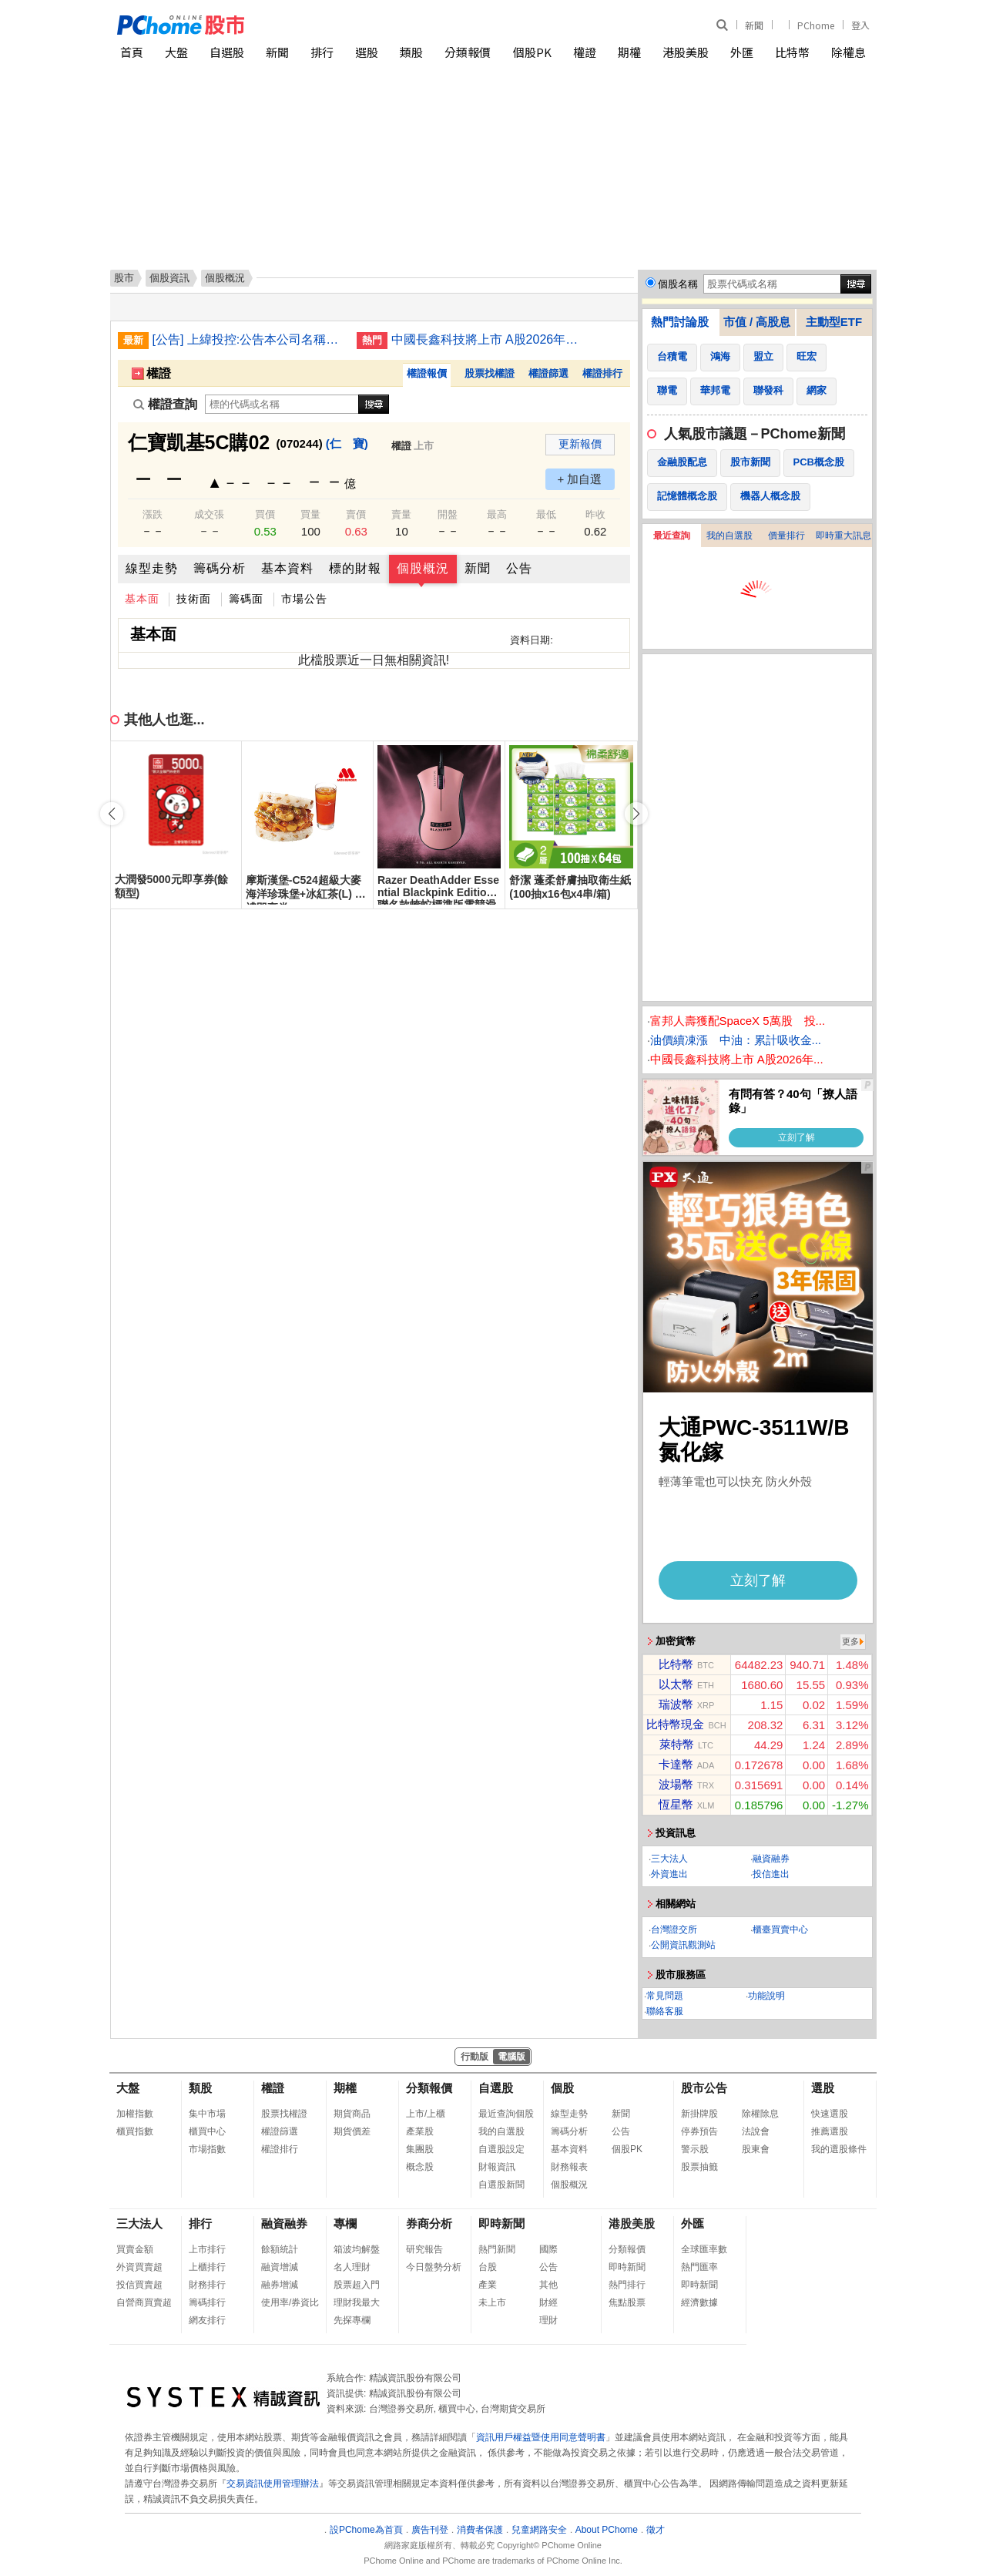 This screenshot has width=986, height=2576. I want to click on 價量排行, so click(786, 535).